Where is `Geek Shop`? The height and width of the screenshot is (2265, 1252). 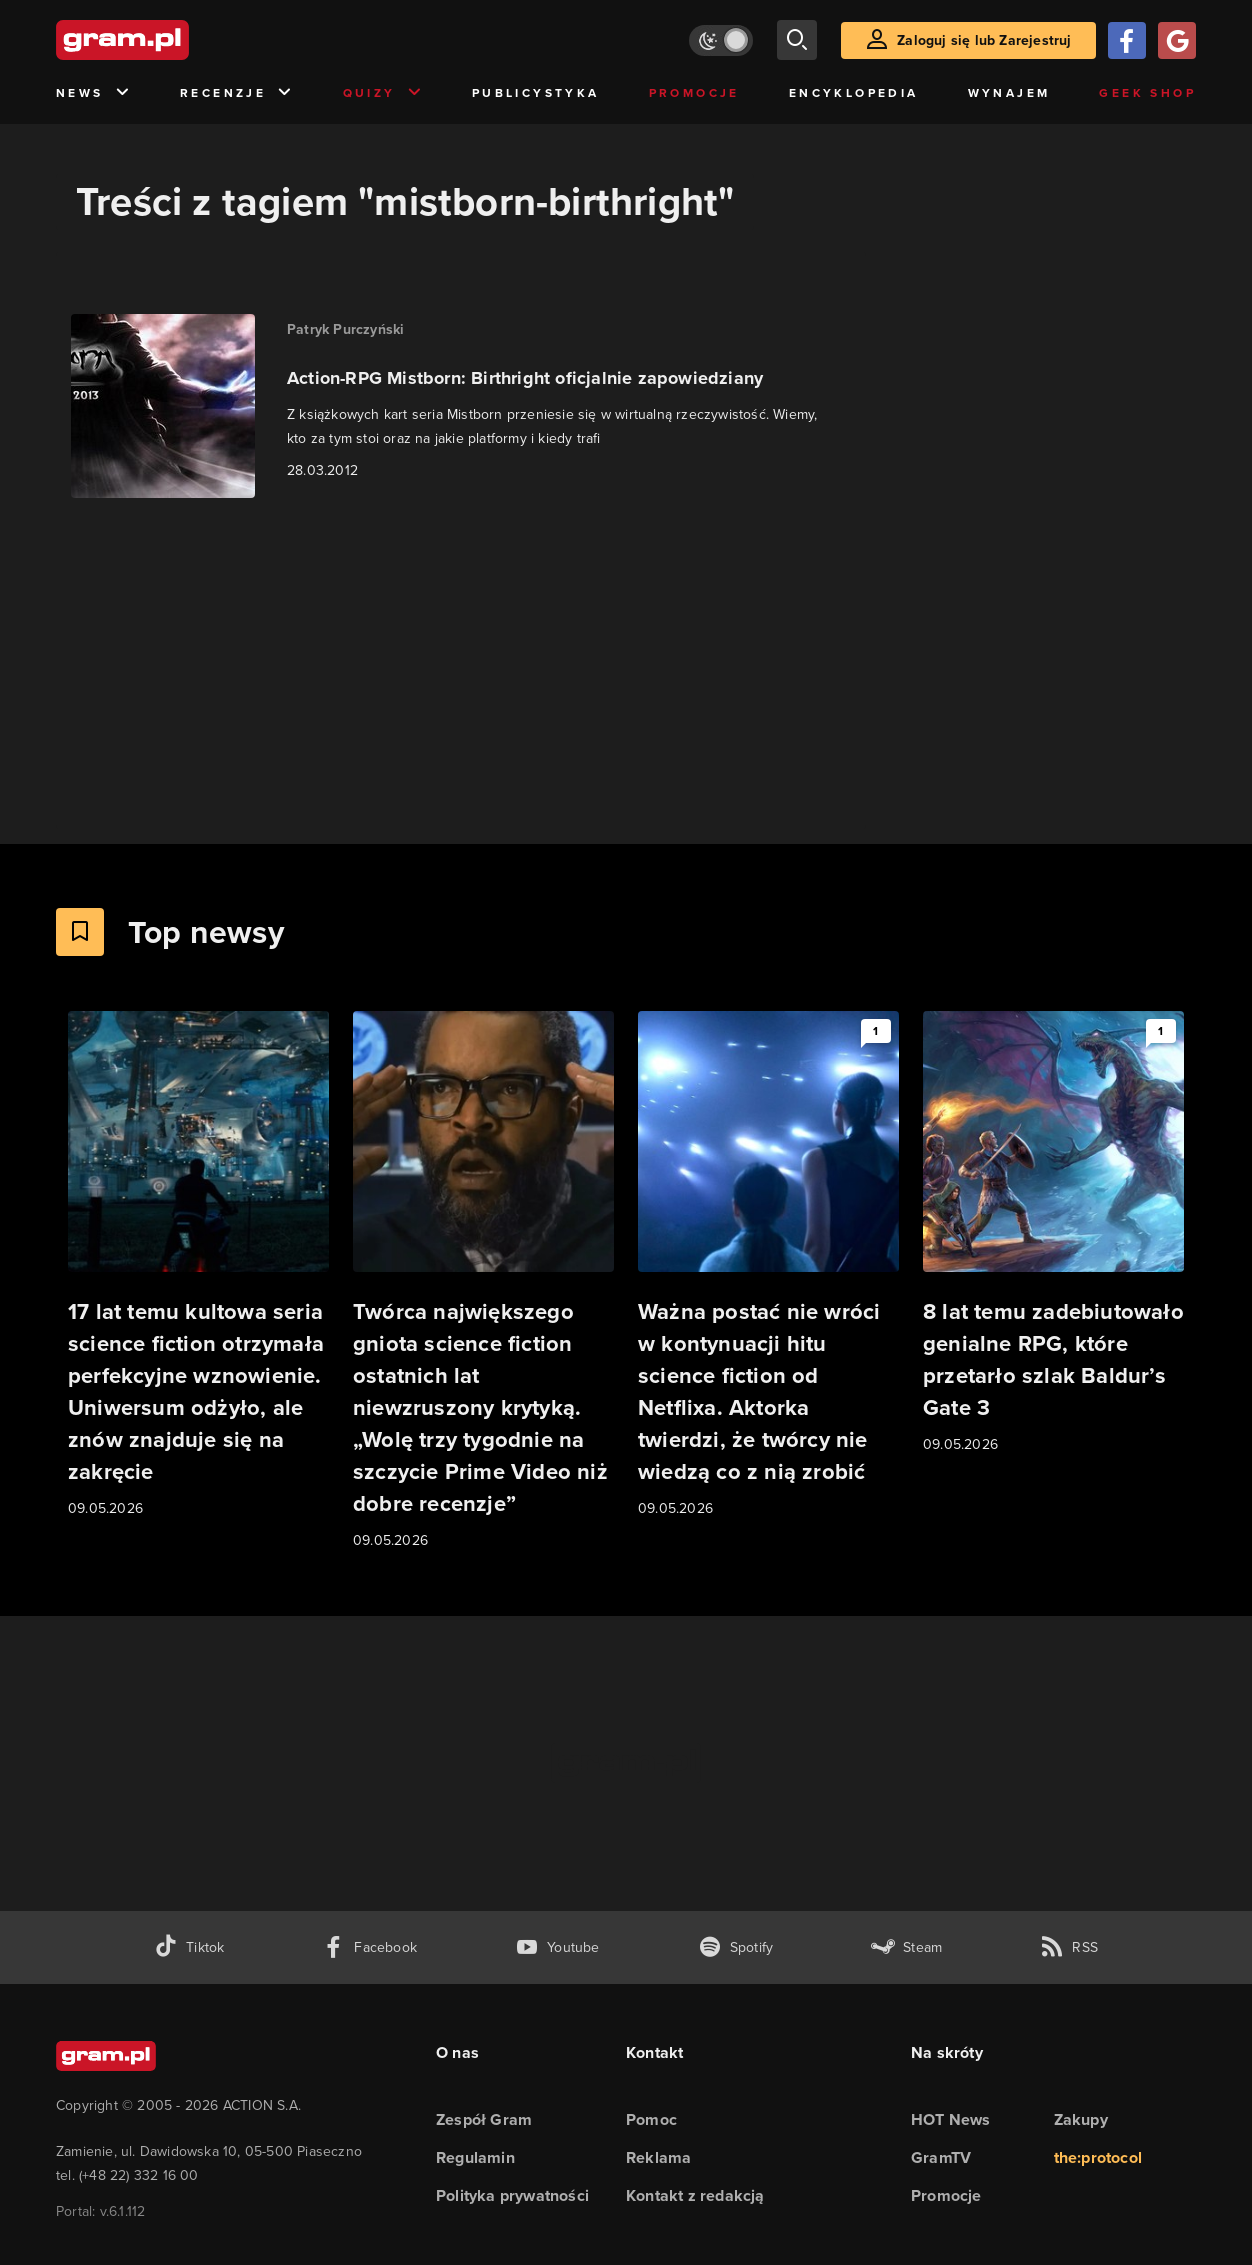
Geek Shop is located at coordinates (1147, 93).